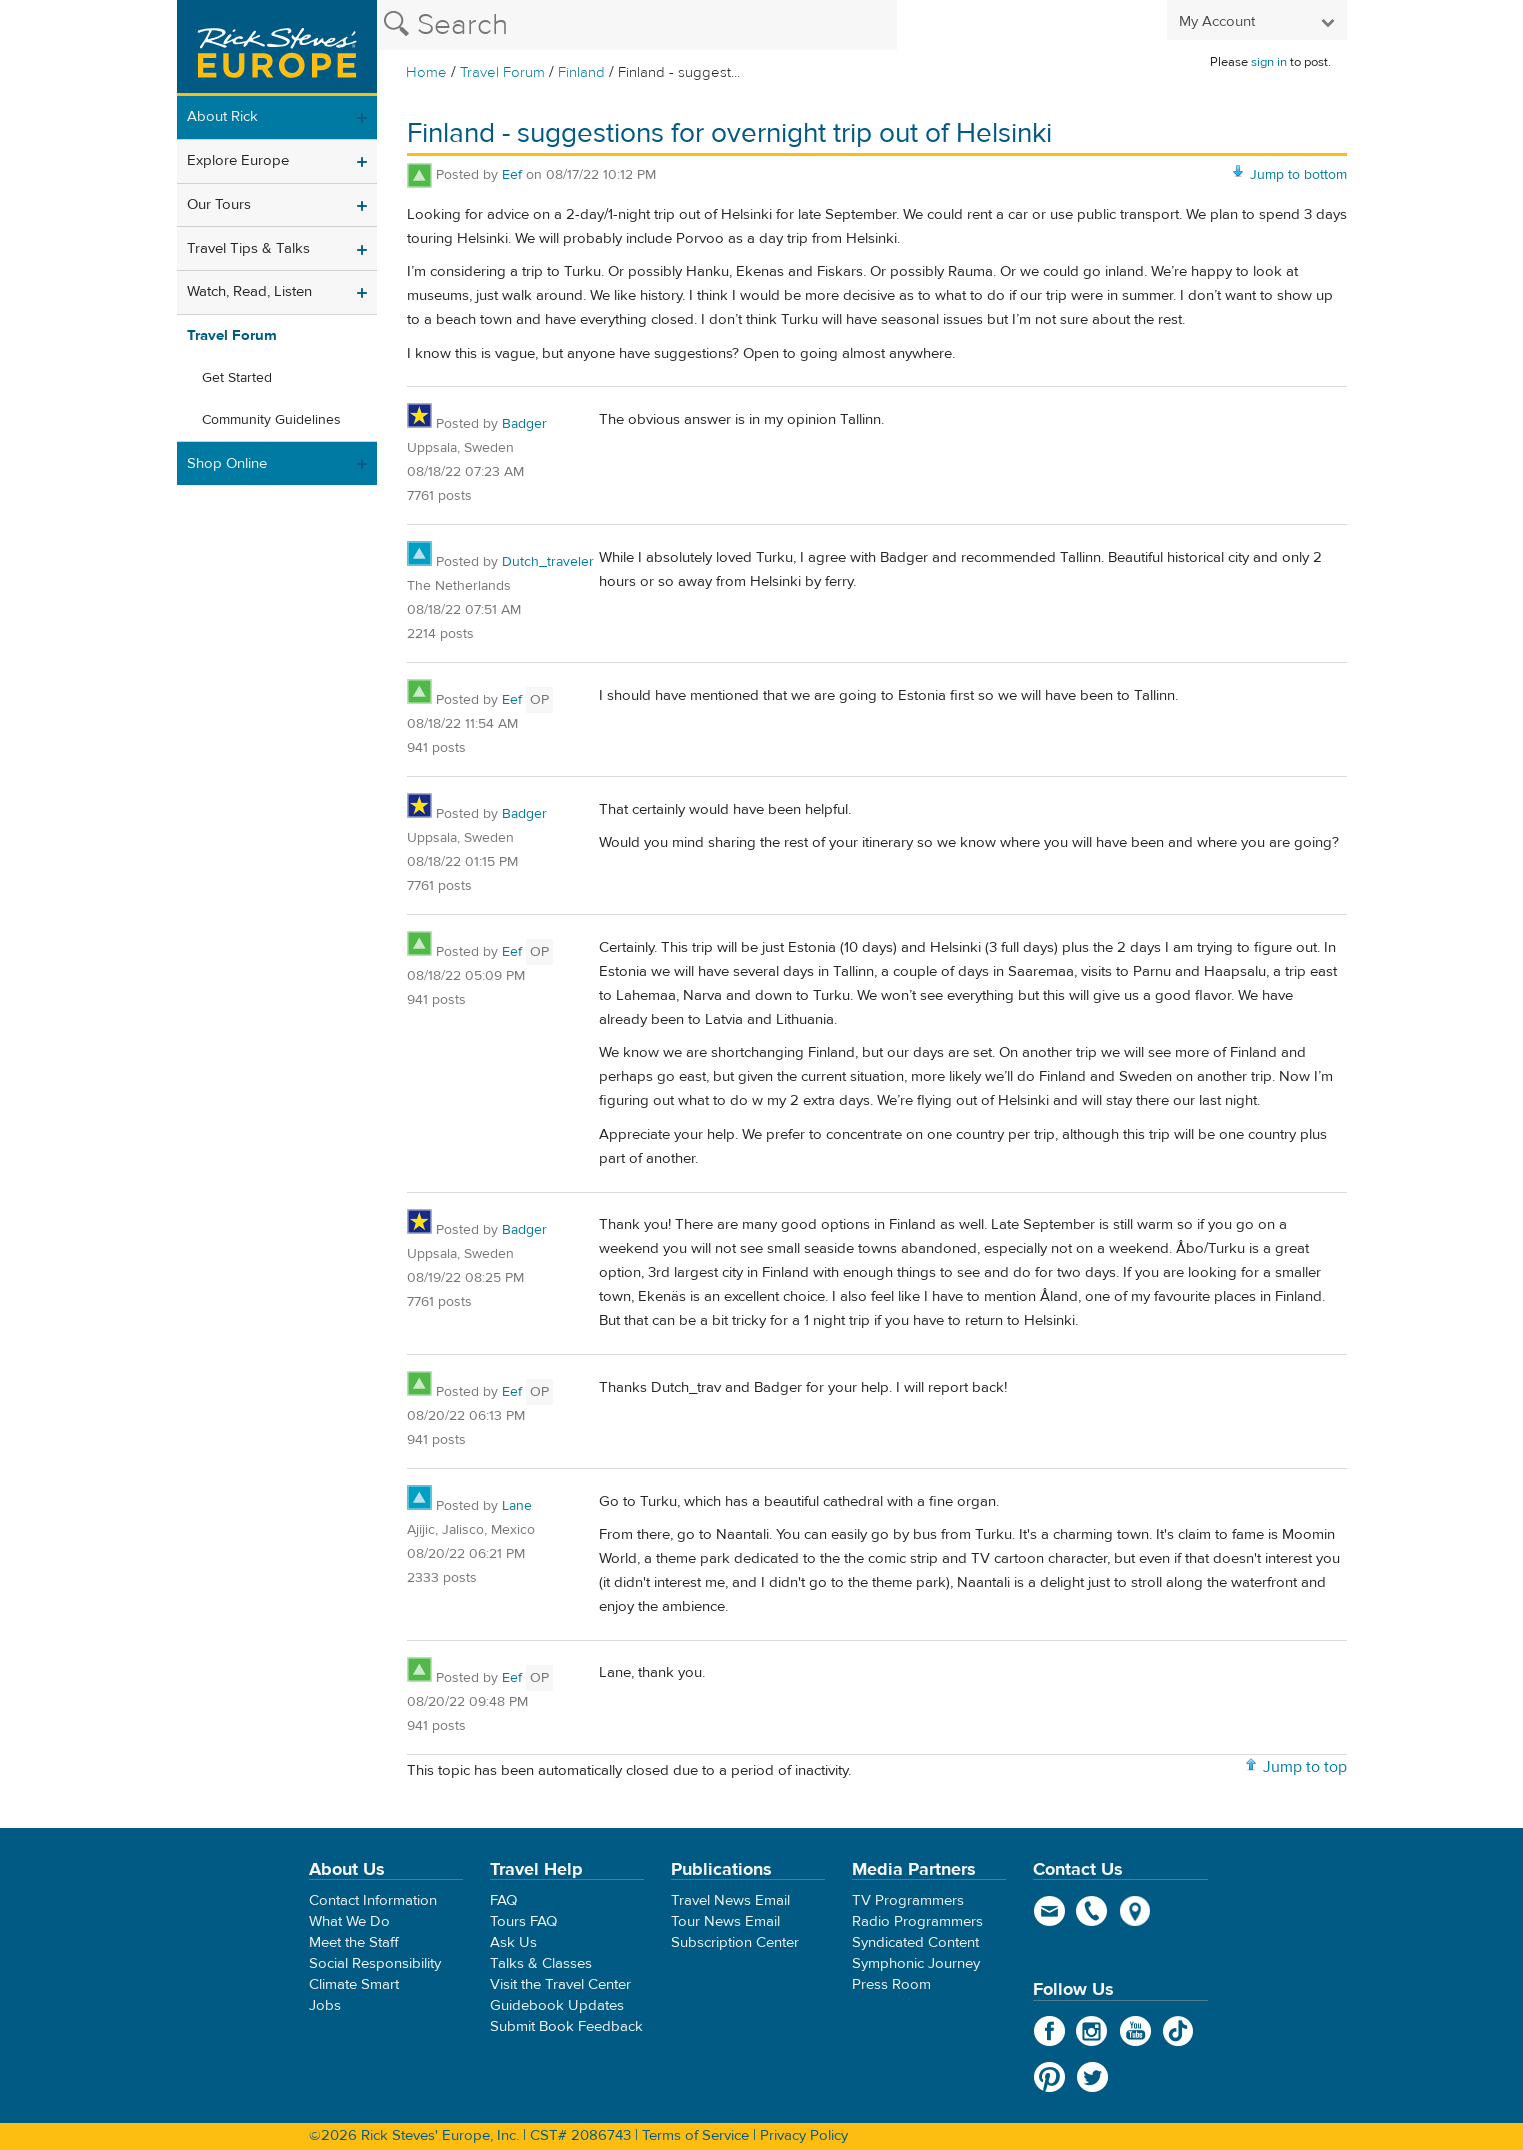 The width and height of the screenshot is (1523, 2150). Describe the element at coordinates (730, 1900) in the screenshot. I see `Travel News Email` at that location.